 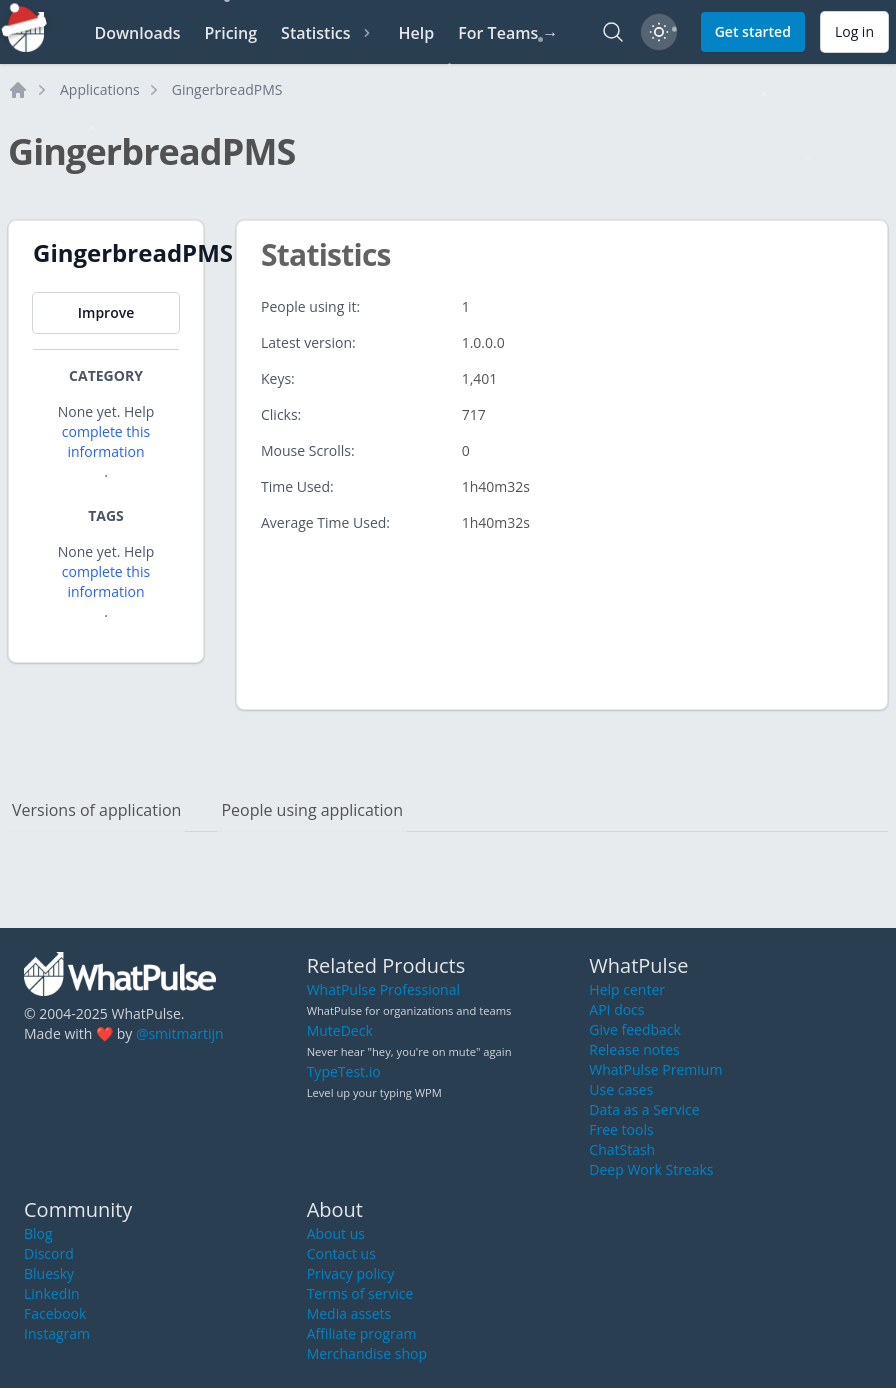 I want to click on Help, so click(x=417, y=33).